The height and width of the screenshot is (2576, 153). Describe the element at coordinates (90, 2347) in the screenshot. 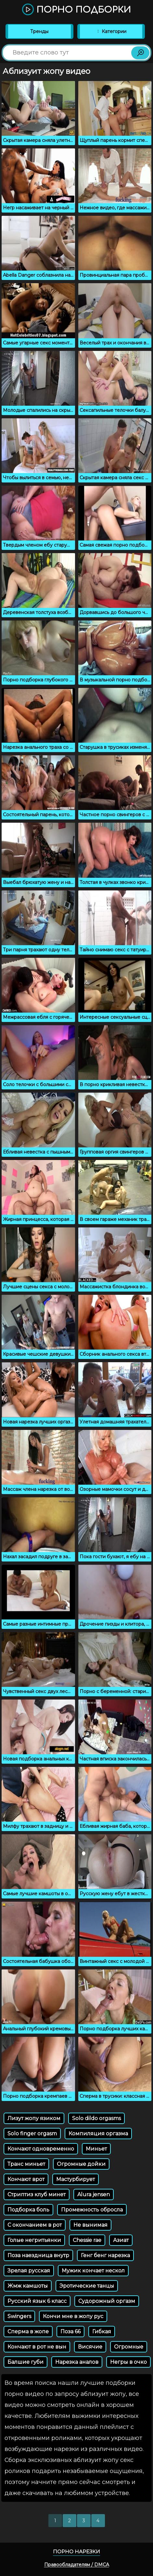

I see `Висячие` at that location.